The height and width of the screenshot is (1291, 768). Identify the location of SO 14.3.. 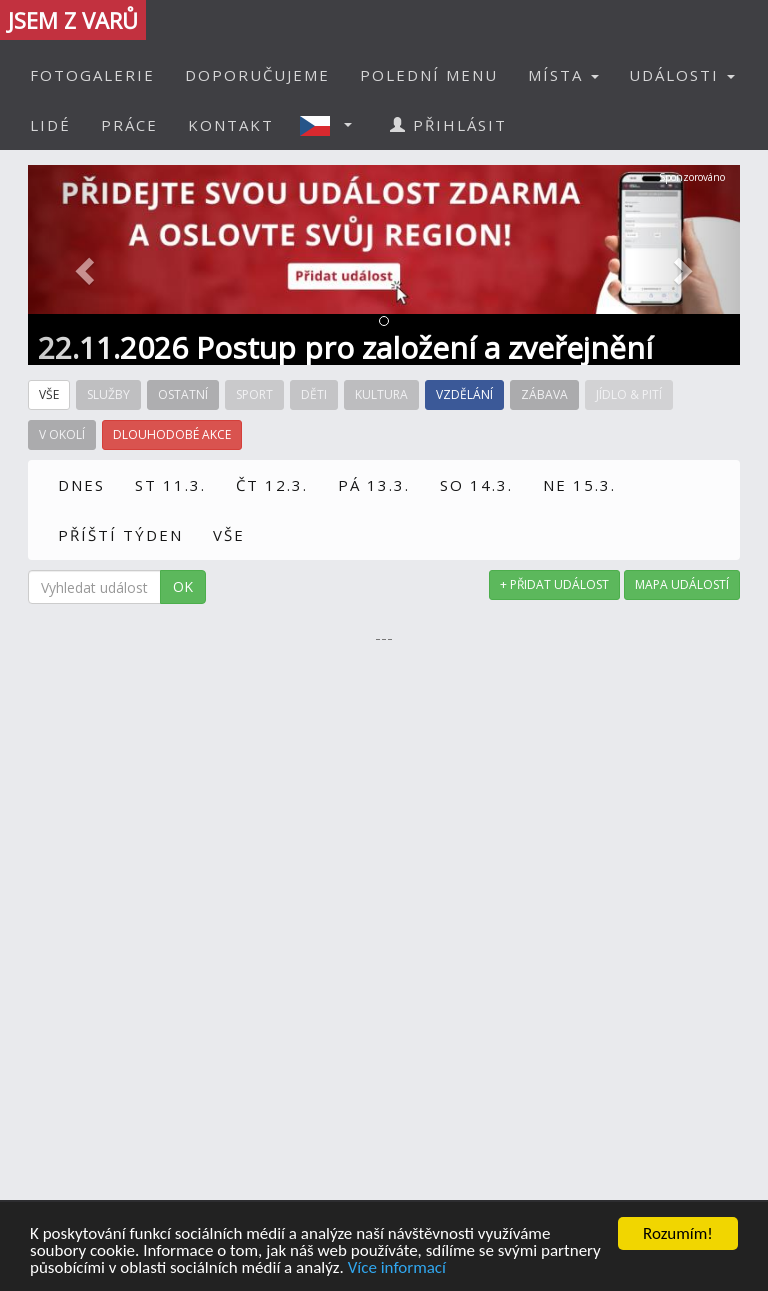
(476, 485).